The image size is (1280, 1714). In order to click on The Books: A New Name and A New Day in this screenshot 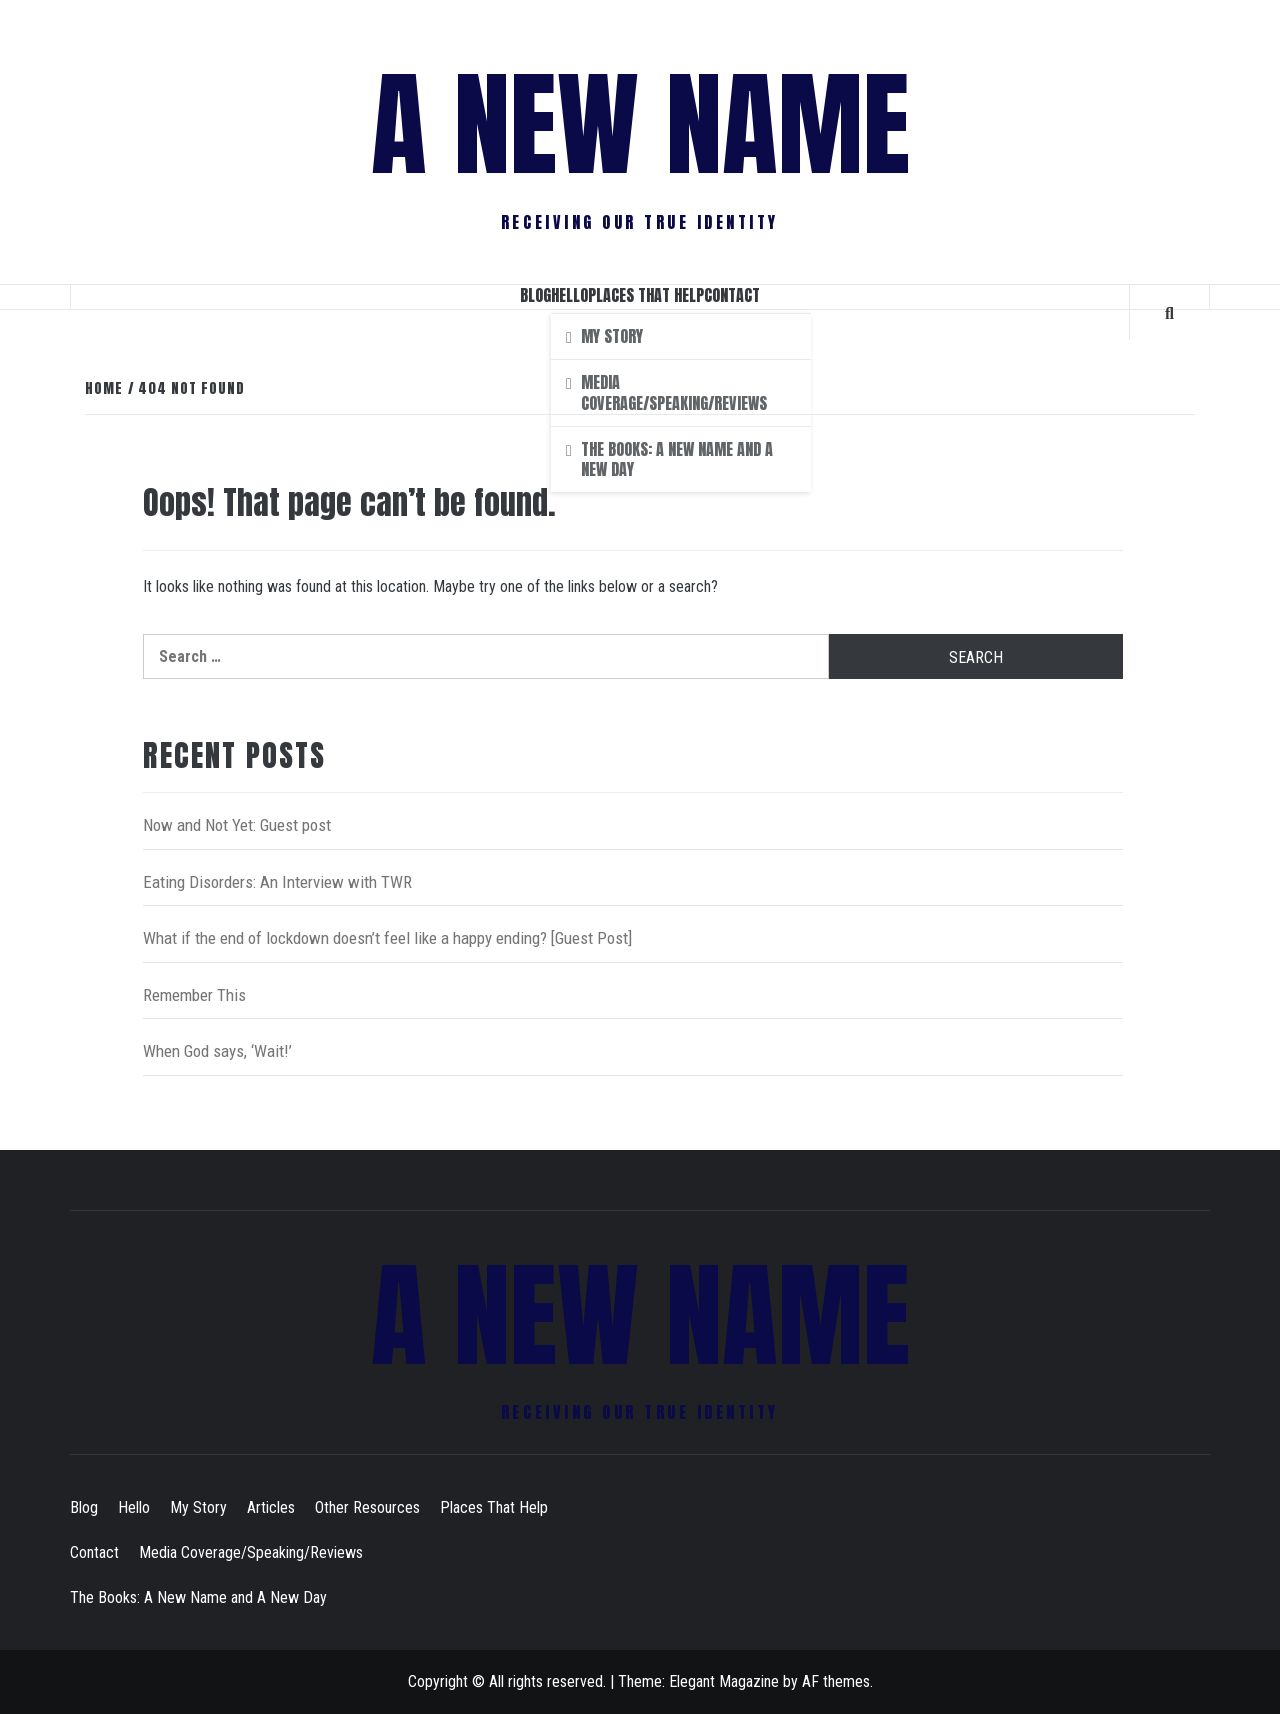, I will do `click(198, 1597)`.